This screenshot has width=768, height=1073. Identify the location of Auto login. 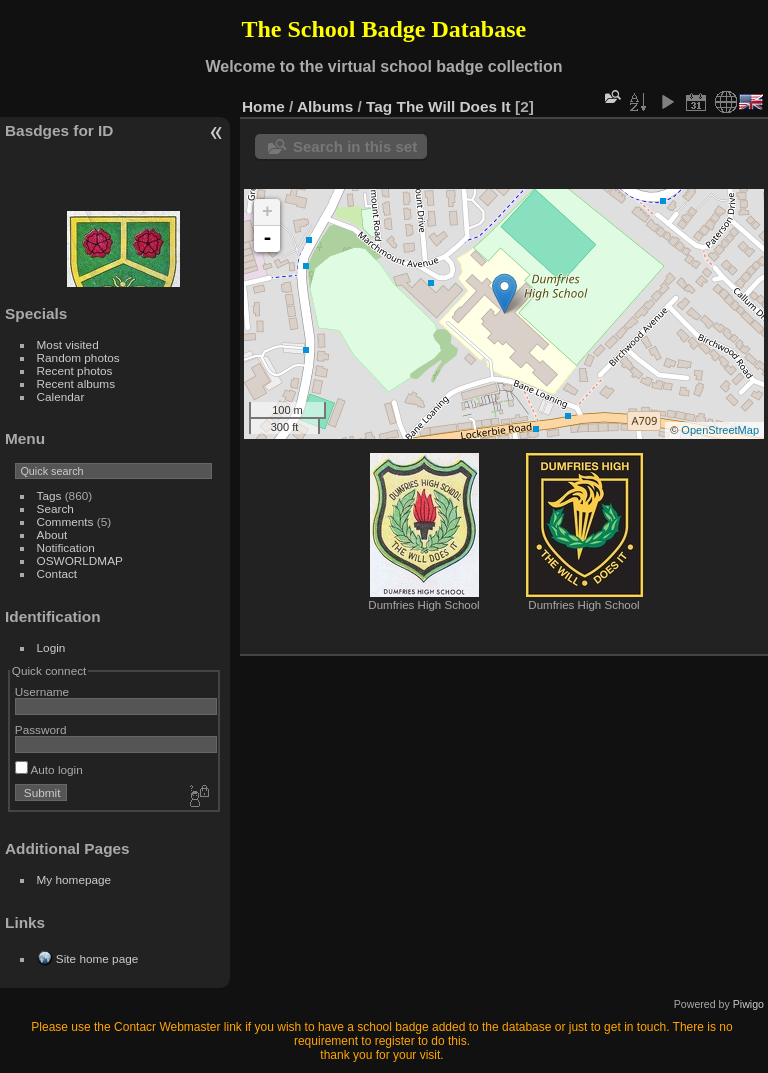
(49, 769).